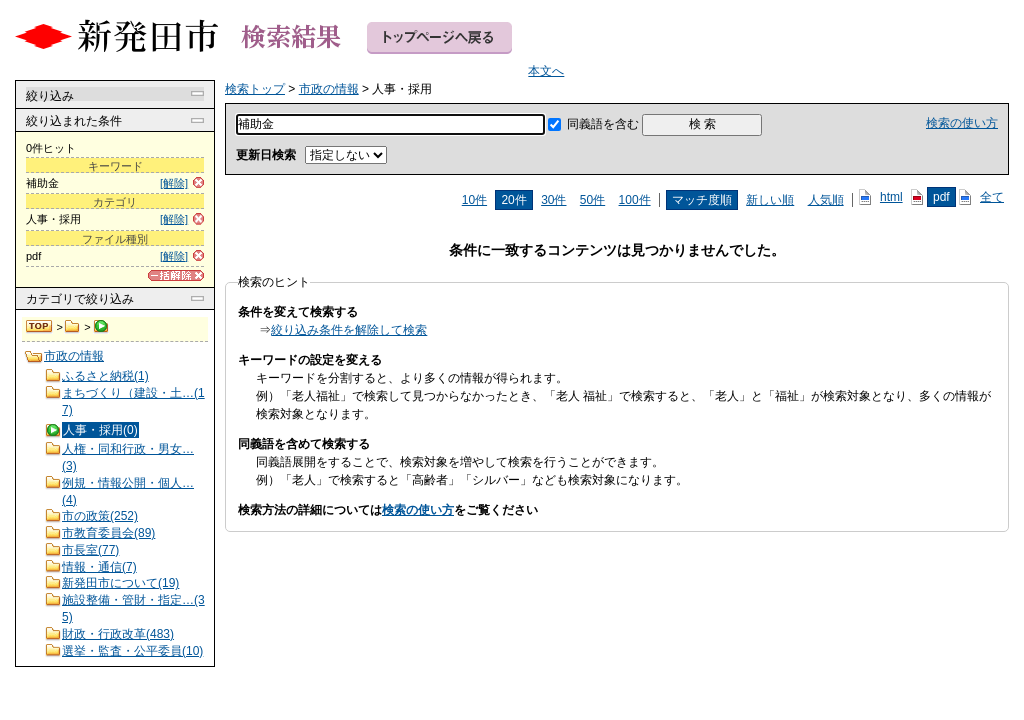 The image size is (1024, 720). What do you see at coordinates (120, 583) in the screenshot?
I see `新発田市について(19)` at bounding box center [120, 583].